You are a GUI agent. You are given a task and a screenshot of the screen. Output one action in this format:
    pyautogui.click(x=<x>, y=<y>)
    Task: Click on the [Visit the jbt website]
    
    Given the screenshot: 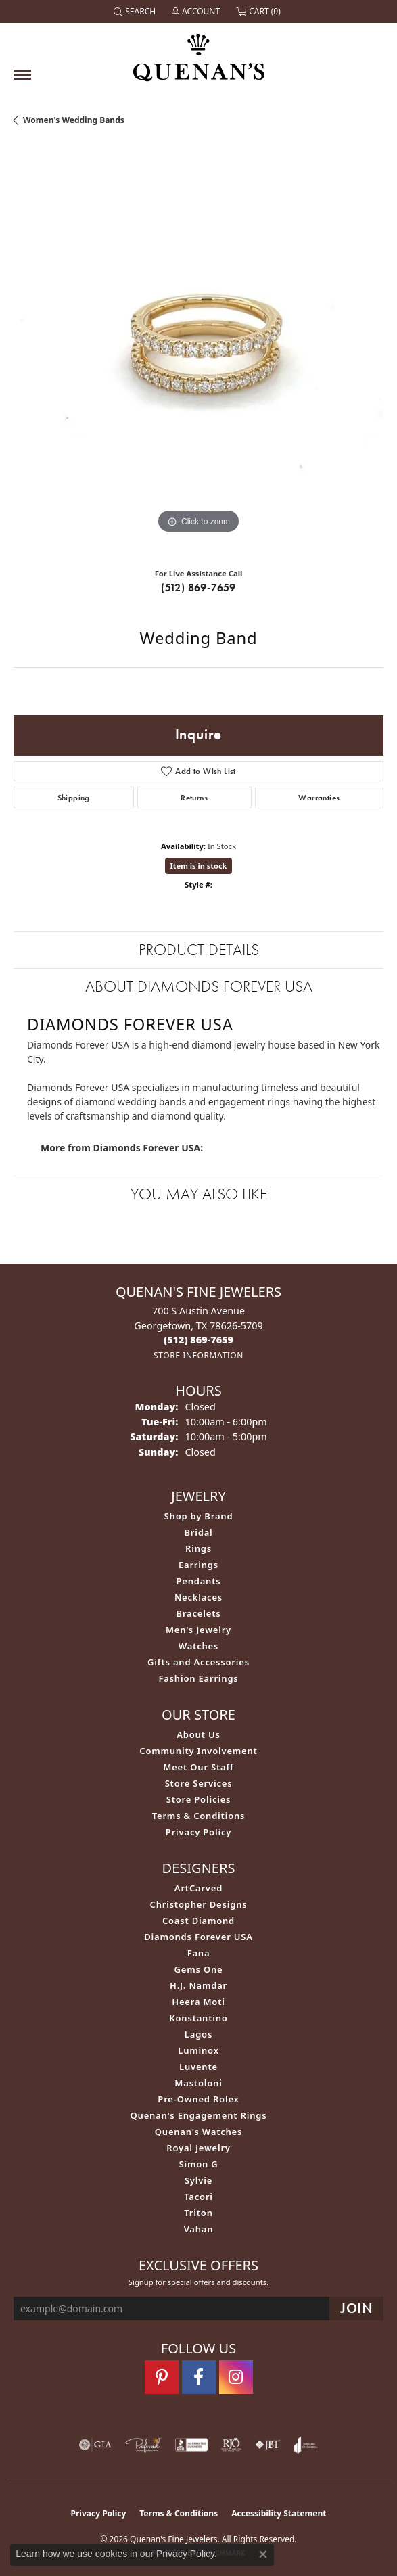 What is the action you would take?
    pyautogui.click(x=268, y=2445)
    